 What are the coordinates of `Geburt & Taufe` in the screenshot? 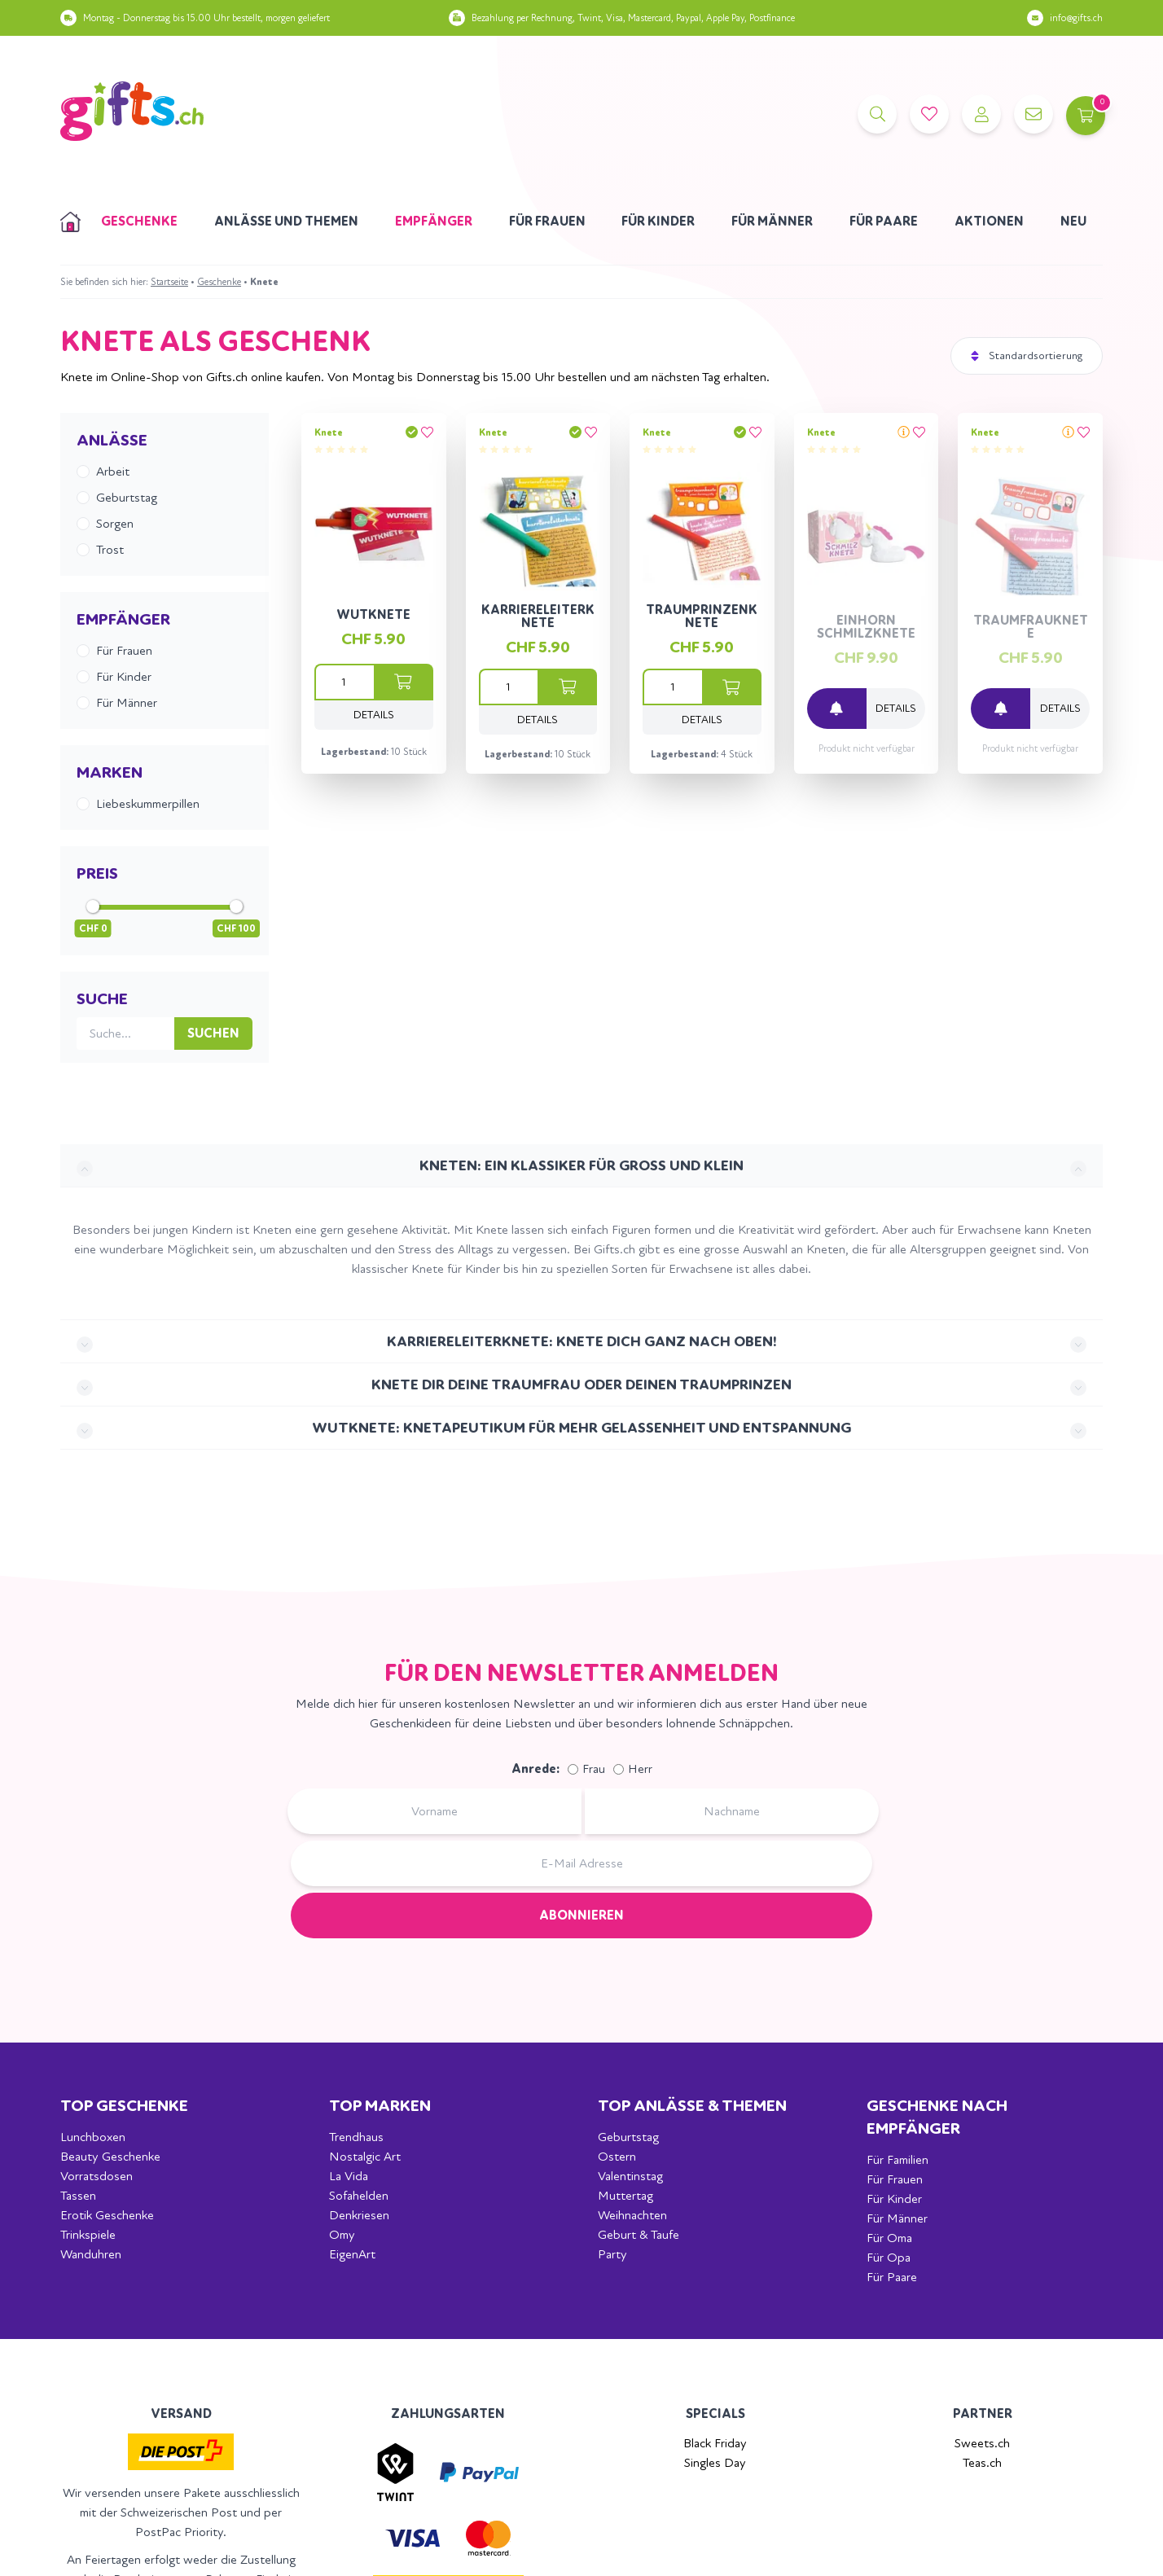 It's located at (638, 2234).